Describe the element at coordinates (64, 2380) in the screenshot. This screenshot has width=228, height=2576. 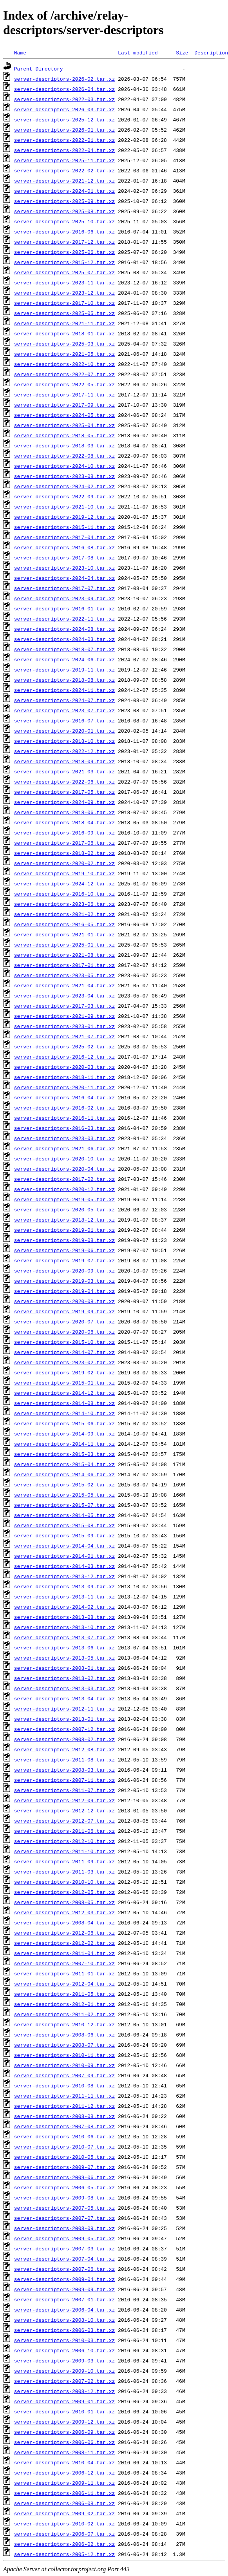
I see `server-descriptors-2007-02.tar.xz` at that location.